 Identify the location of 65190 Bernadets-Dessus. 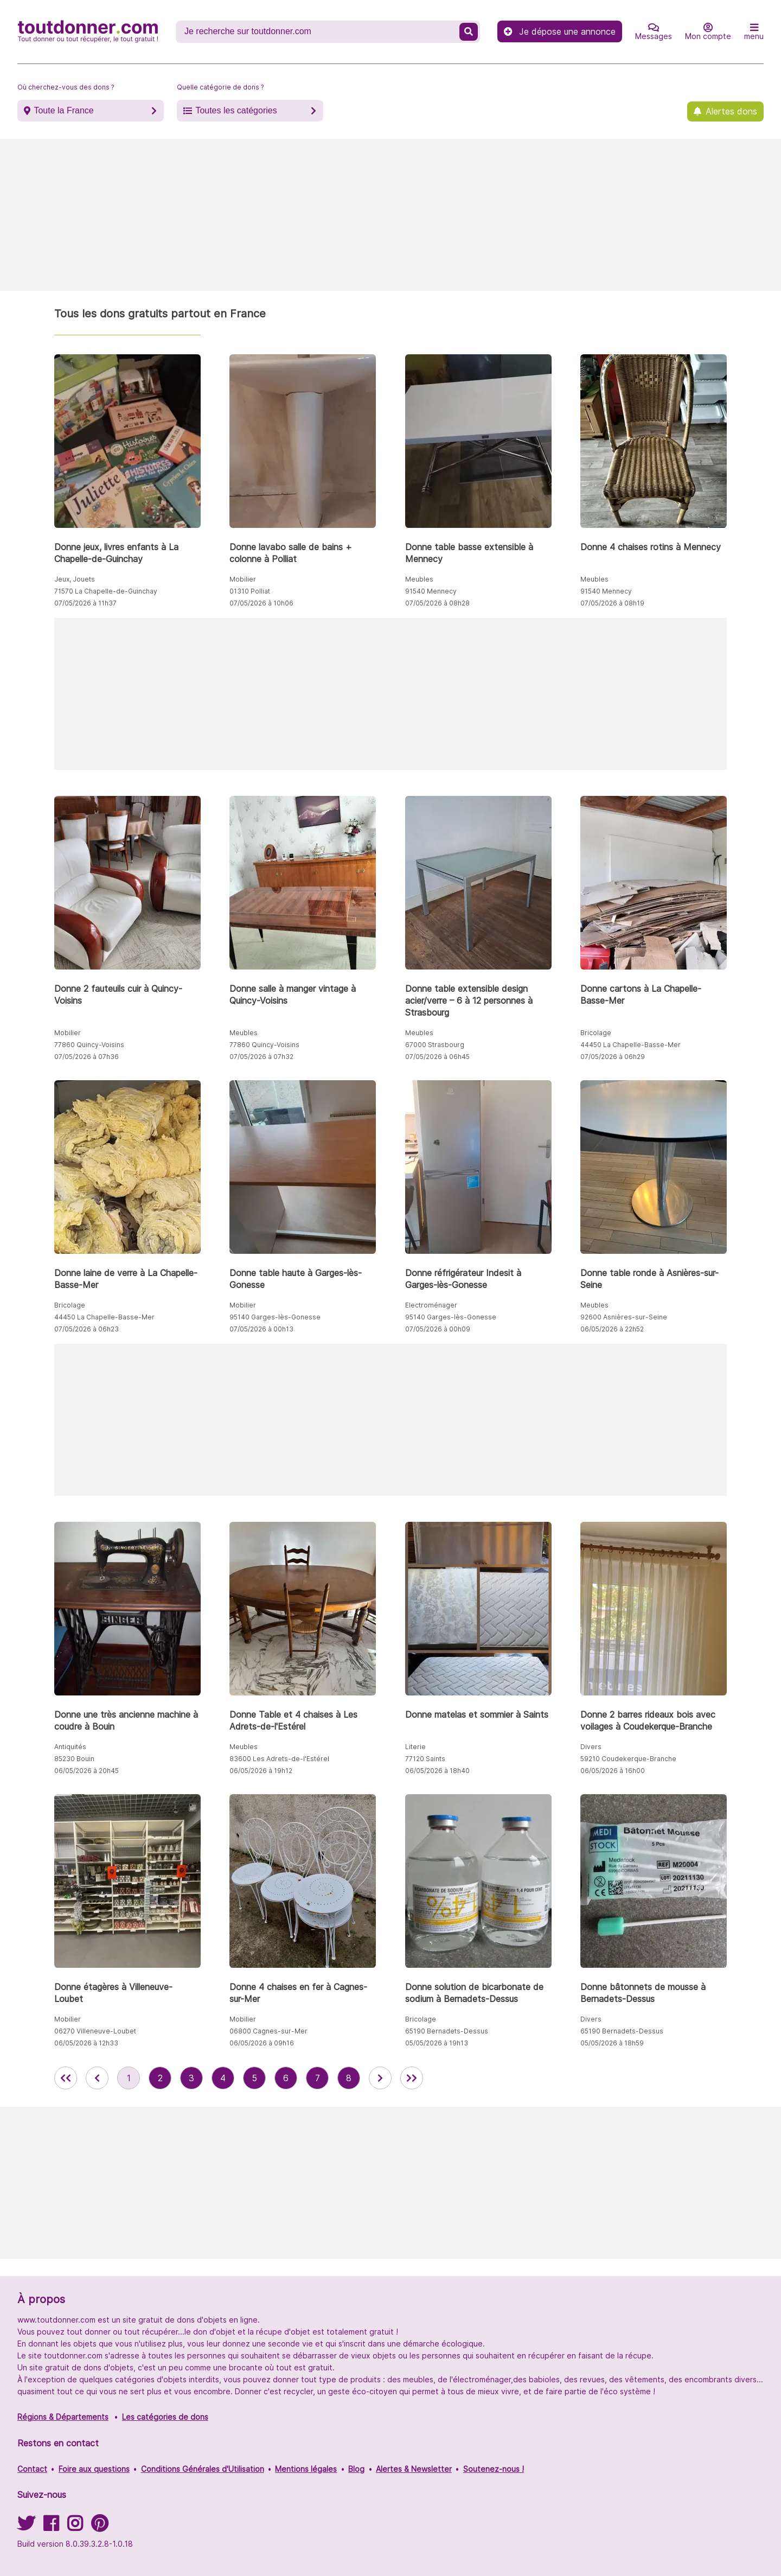
(446, 2031).